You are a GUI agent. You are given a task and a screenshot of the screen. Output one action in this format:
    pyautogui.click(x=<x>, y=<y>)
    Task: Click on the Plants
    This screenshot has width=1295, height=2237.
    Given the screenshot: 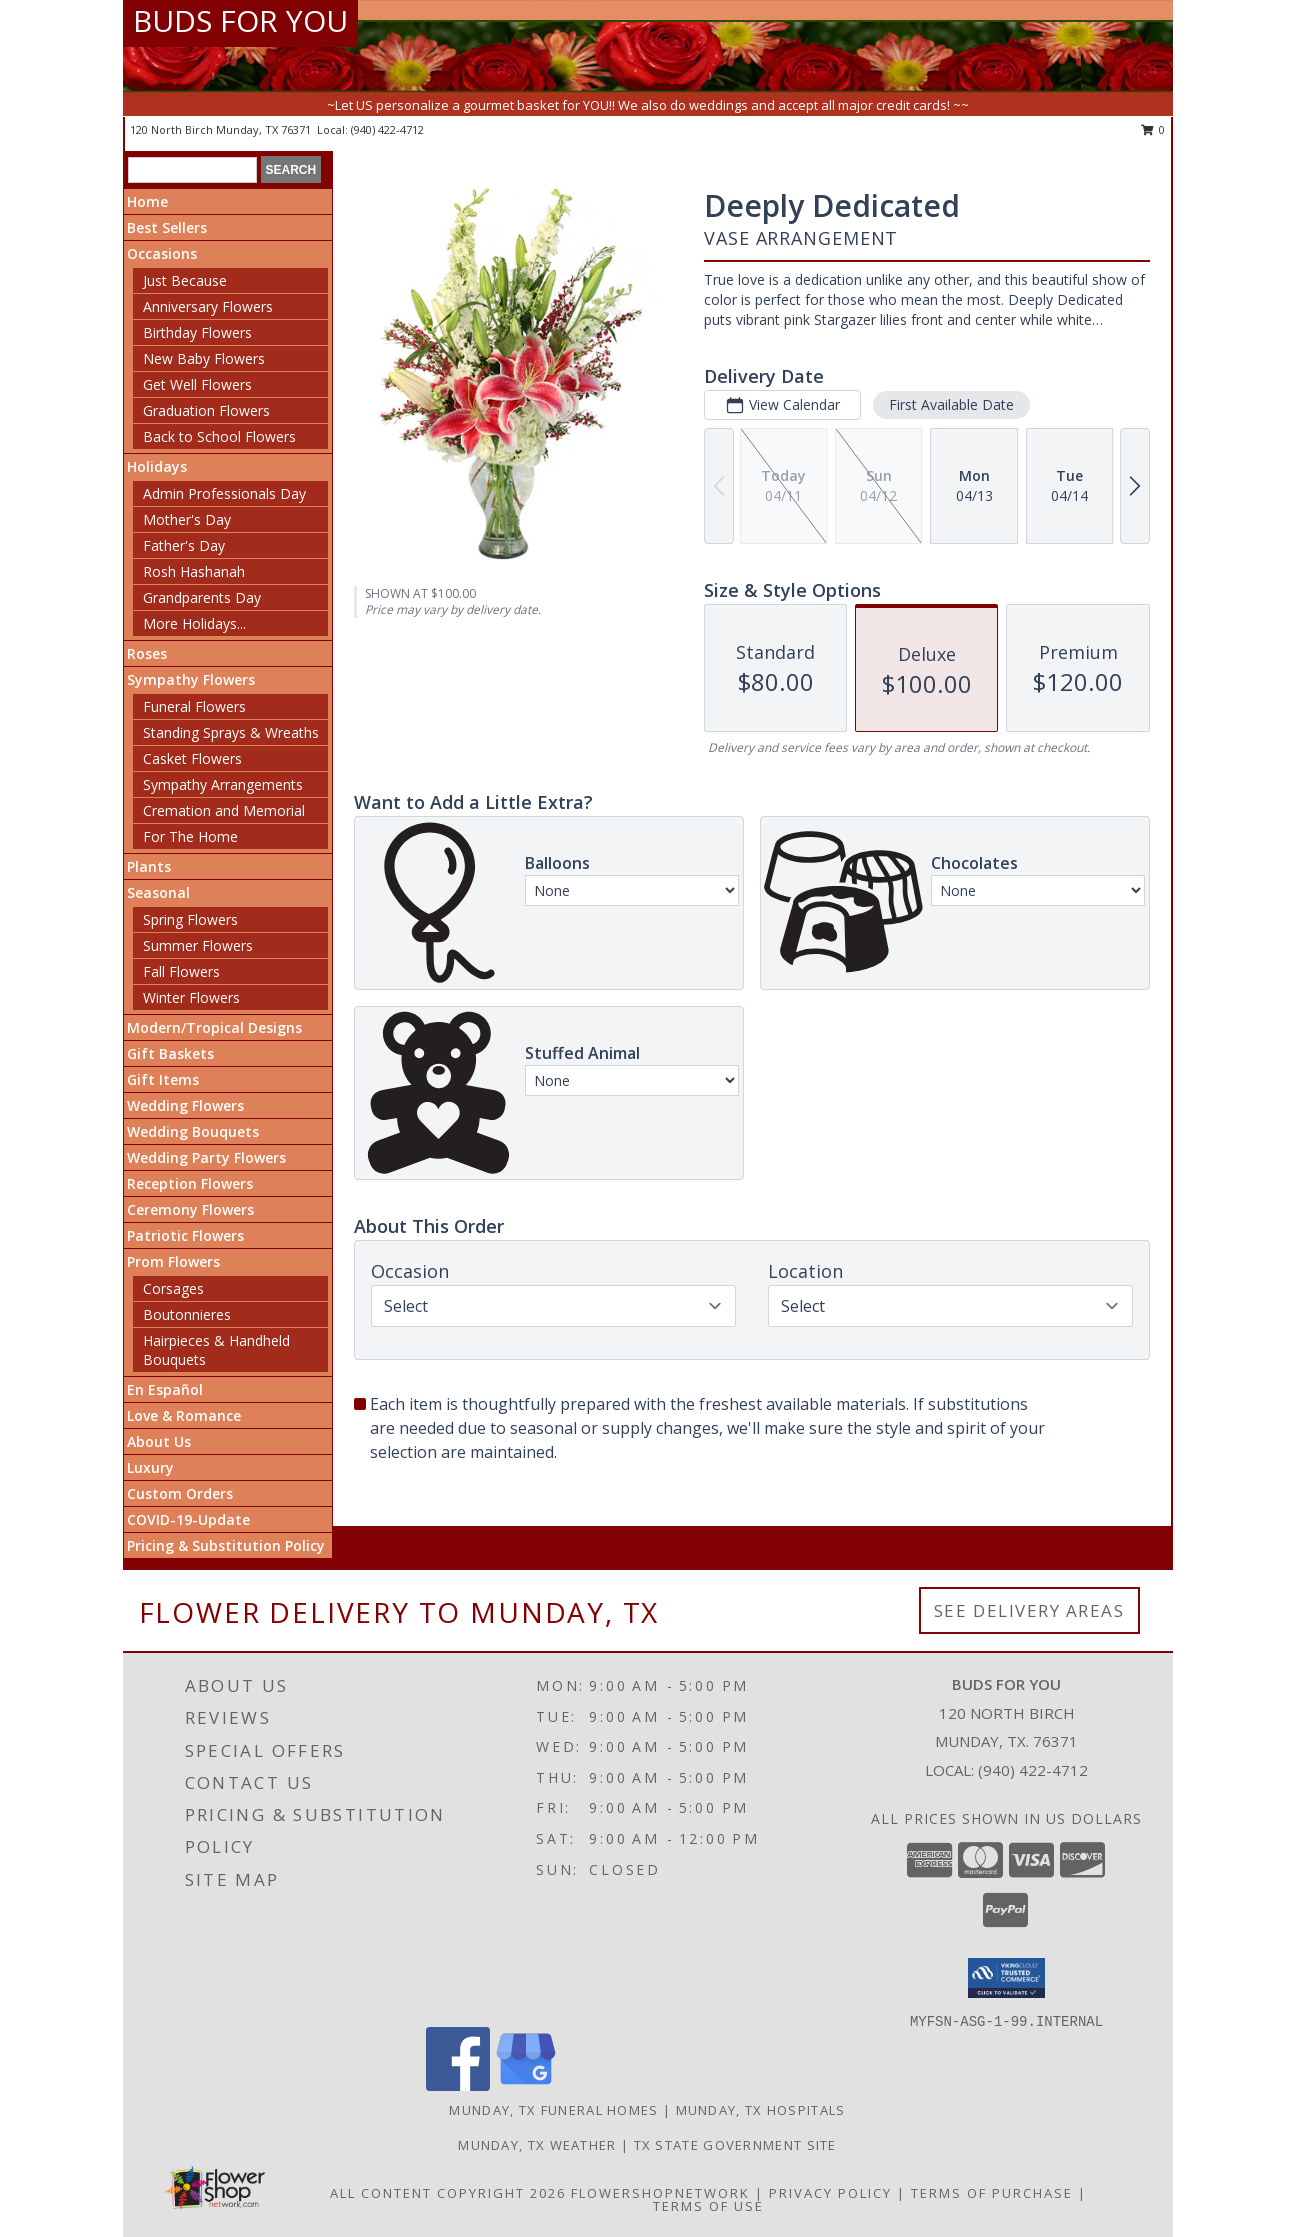 What is the action you would take?
    pyautogui.click(x=149, y=866)
    